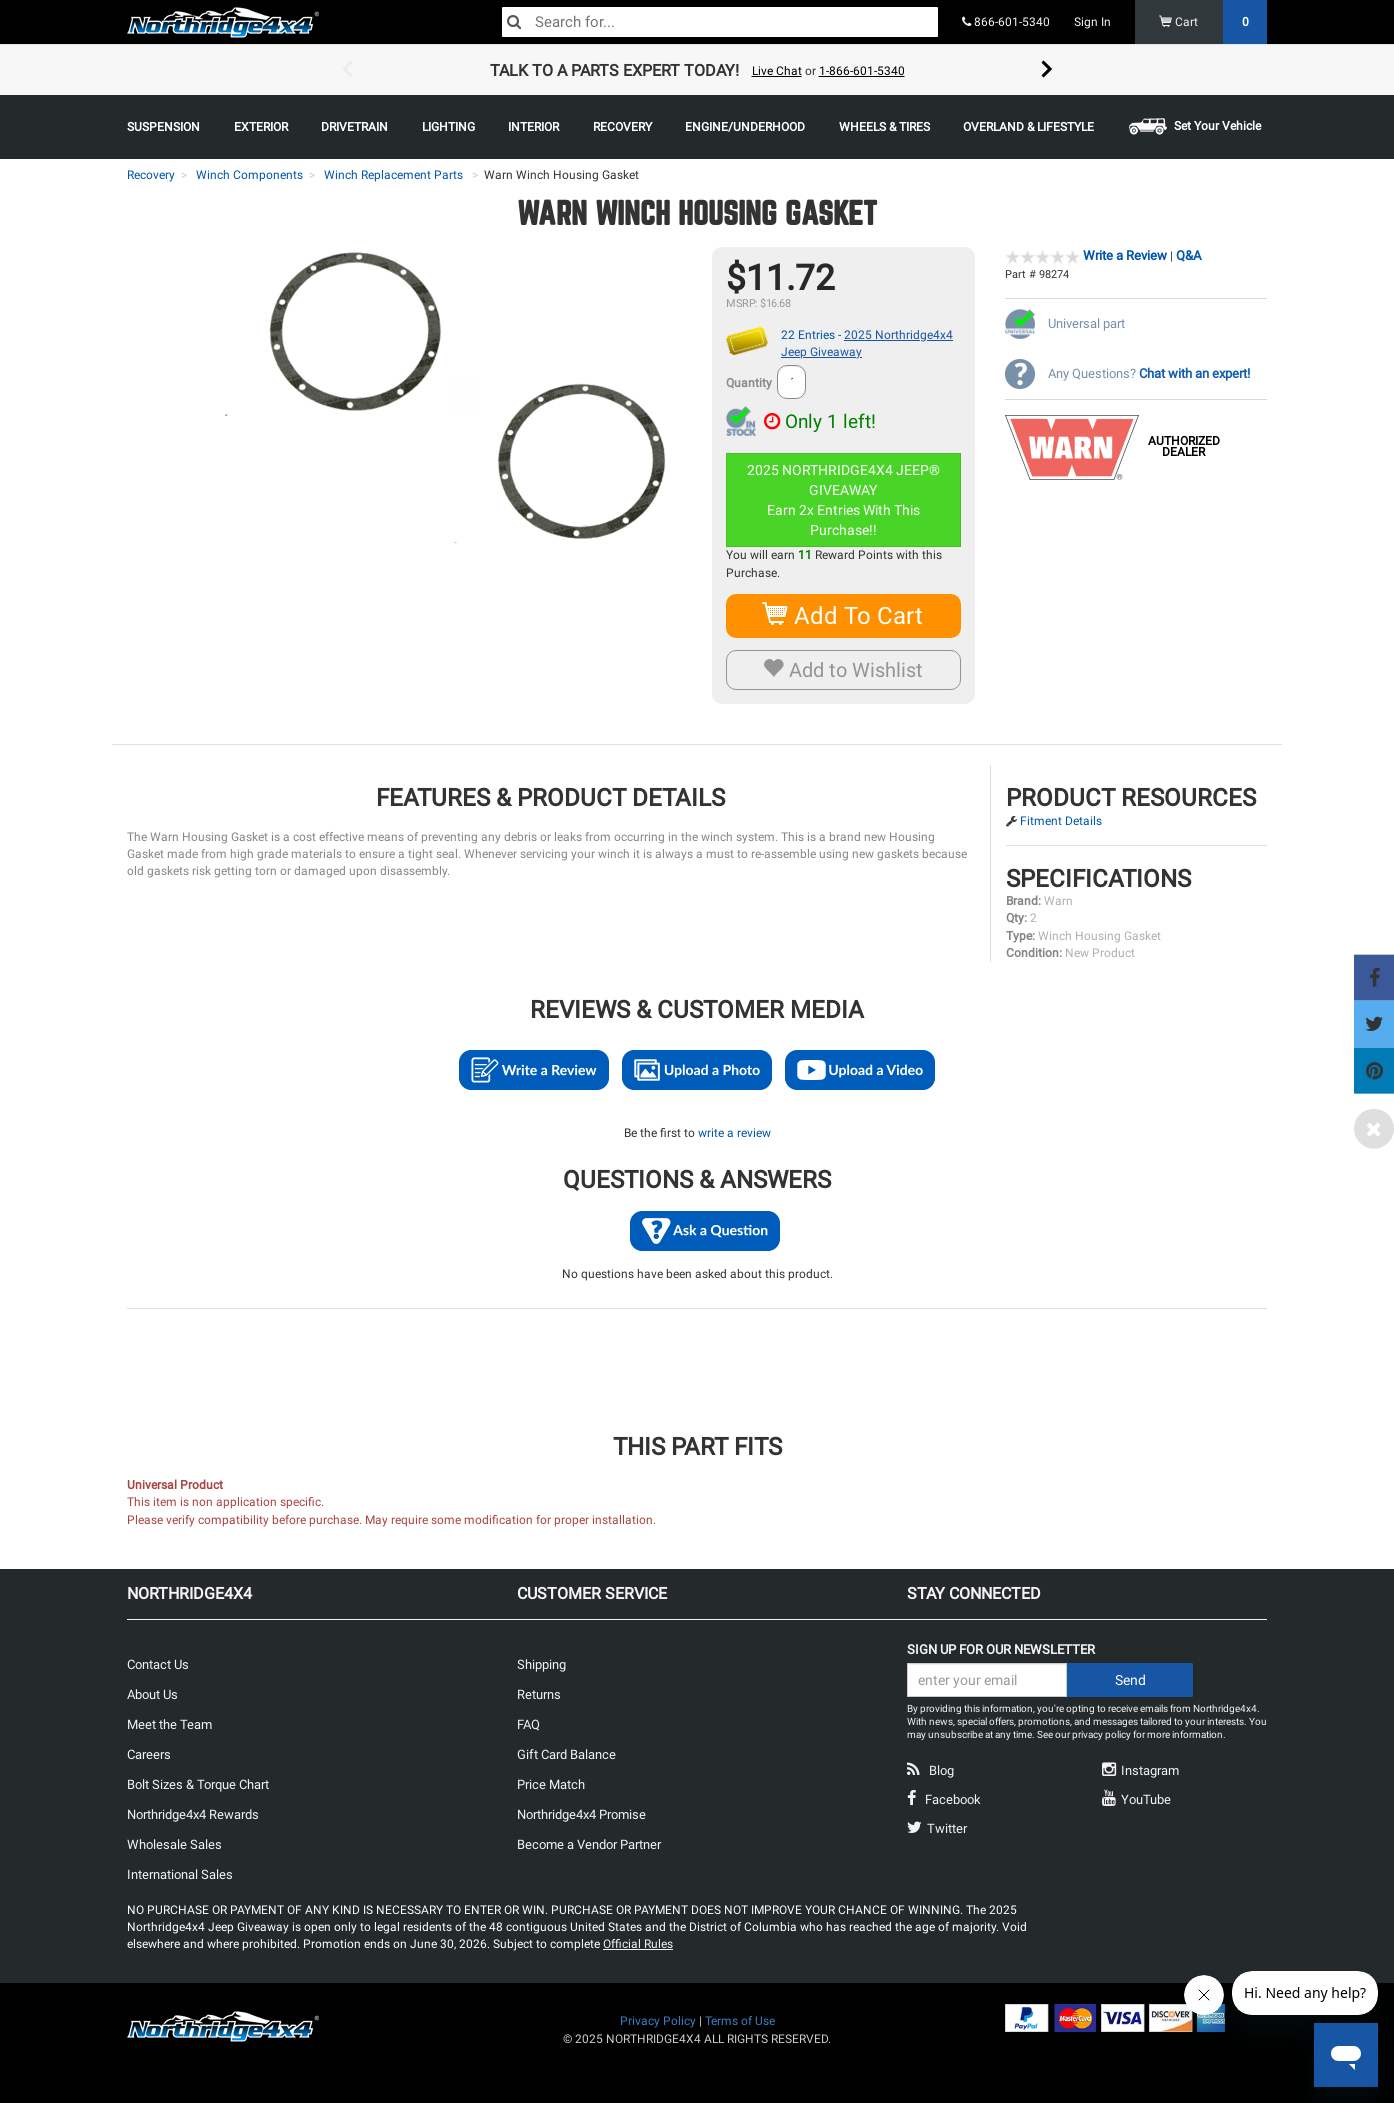 The image size is (1394, 2103). I want to click on Returns, so click(539, 1694).